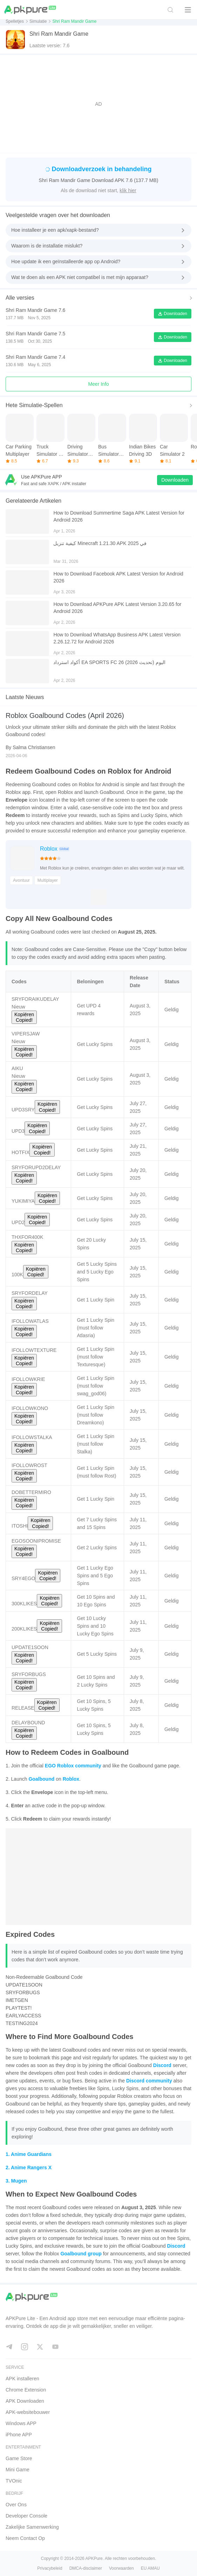 The height and width of the screenshot is (2576, 197). Describe the element at coordinates (150, 2568) in the screenshot. I see `EU AMAU` at that location.